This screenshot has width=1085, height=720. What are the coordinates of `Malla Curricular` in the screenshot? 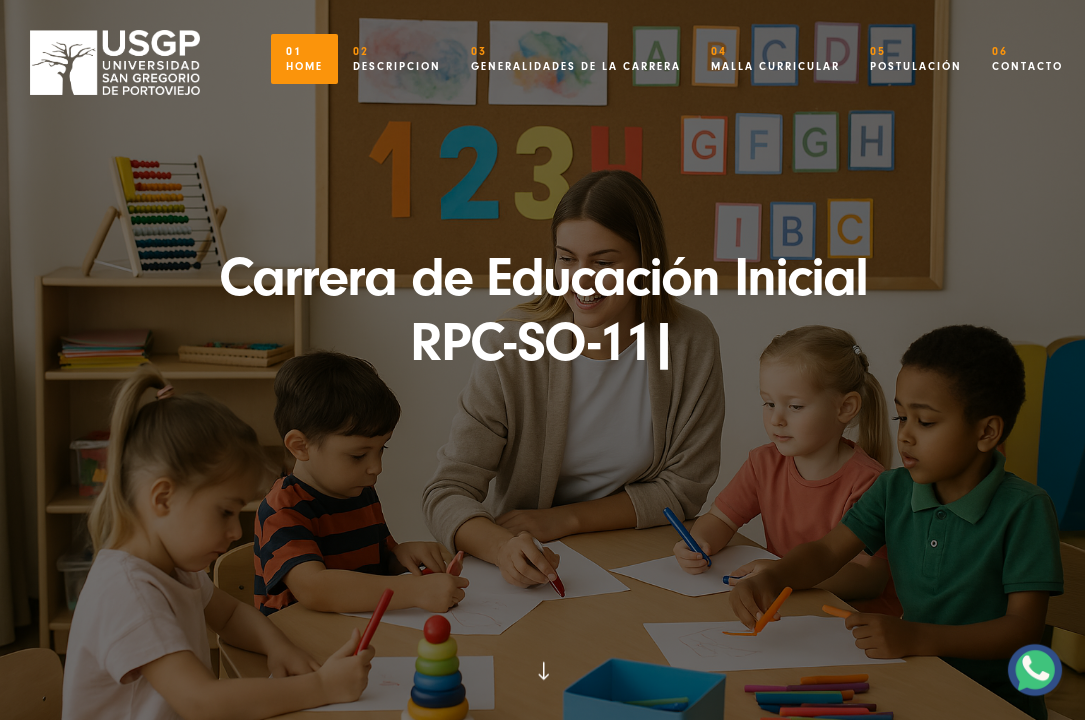 It's located at (775, 53).